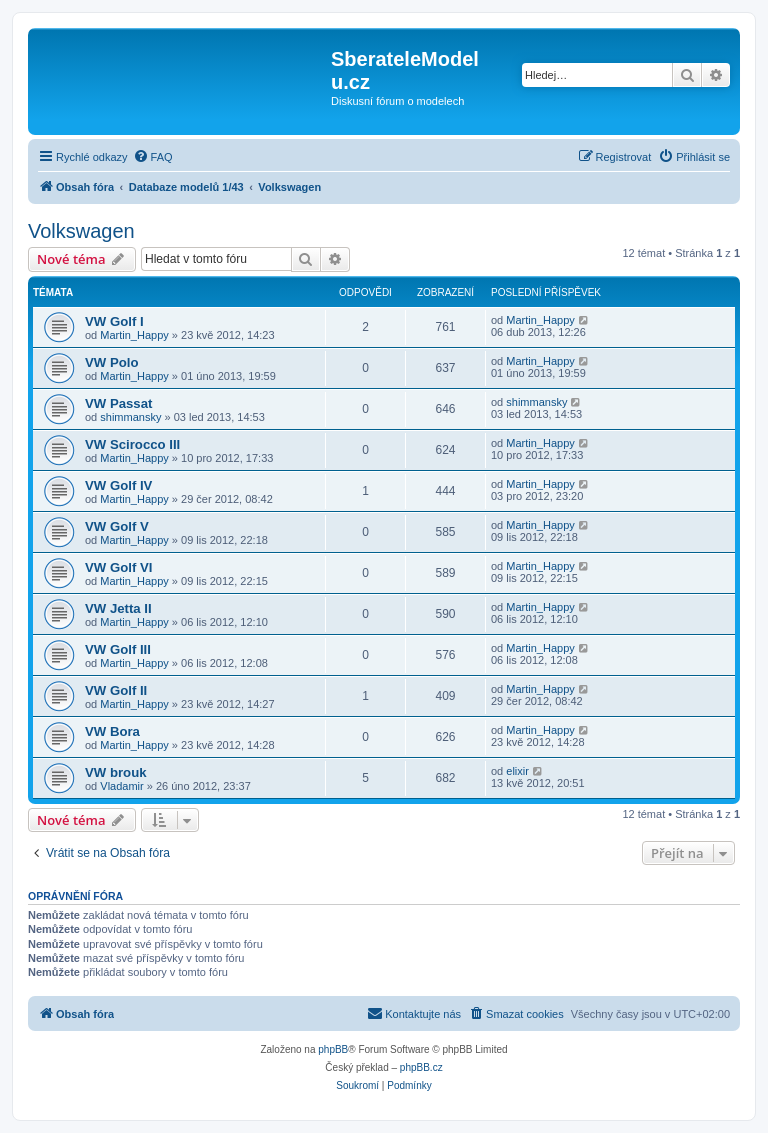  What do you see at coordinates (81, 231) in the screenshot?
I see `Volkswagen` at bounding box center [81, 231].